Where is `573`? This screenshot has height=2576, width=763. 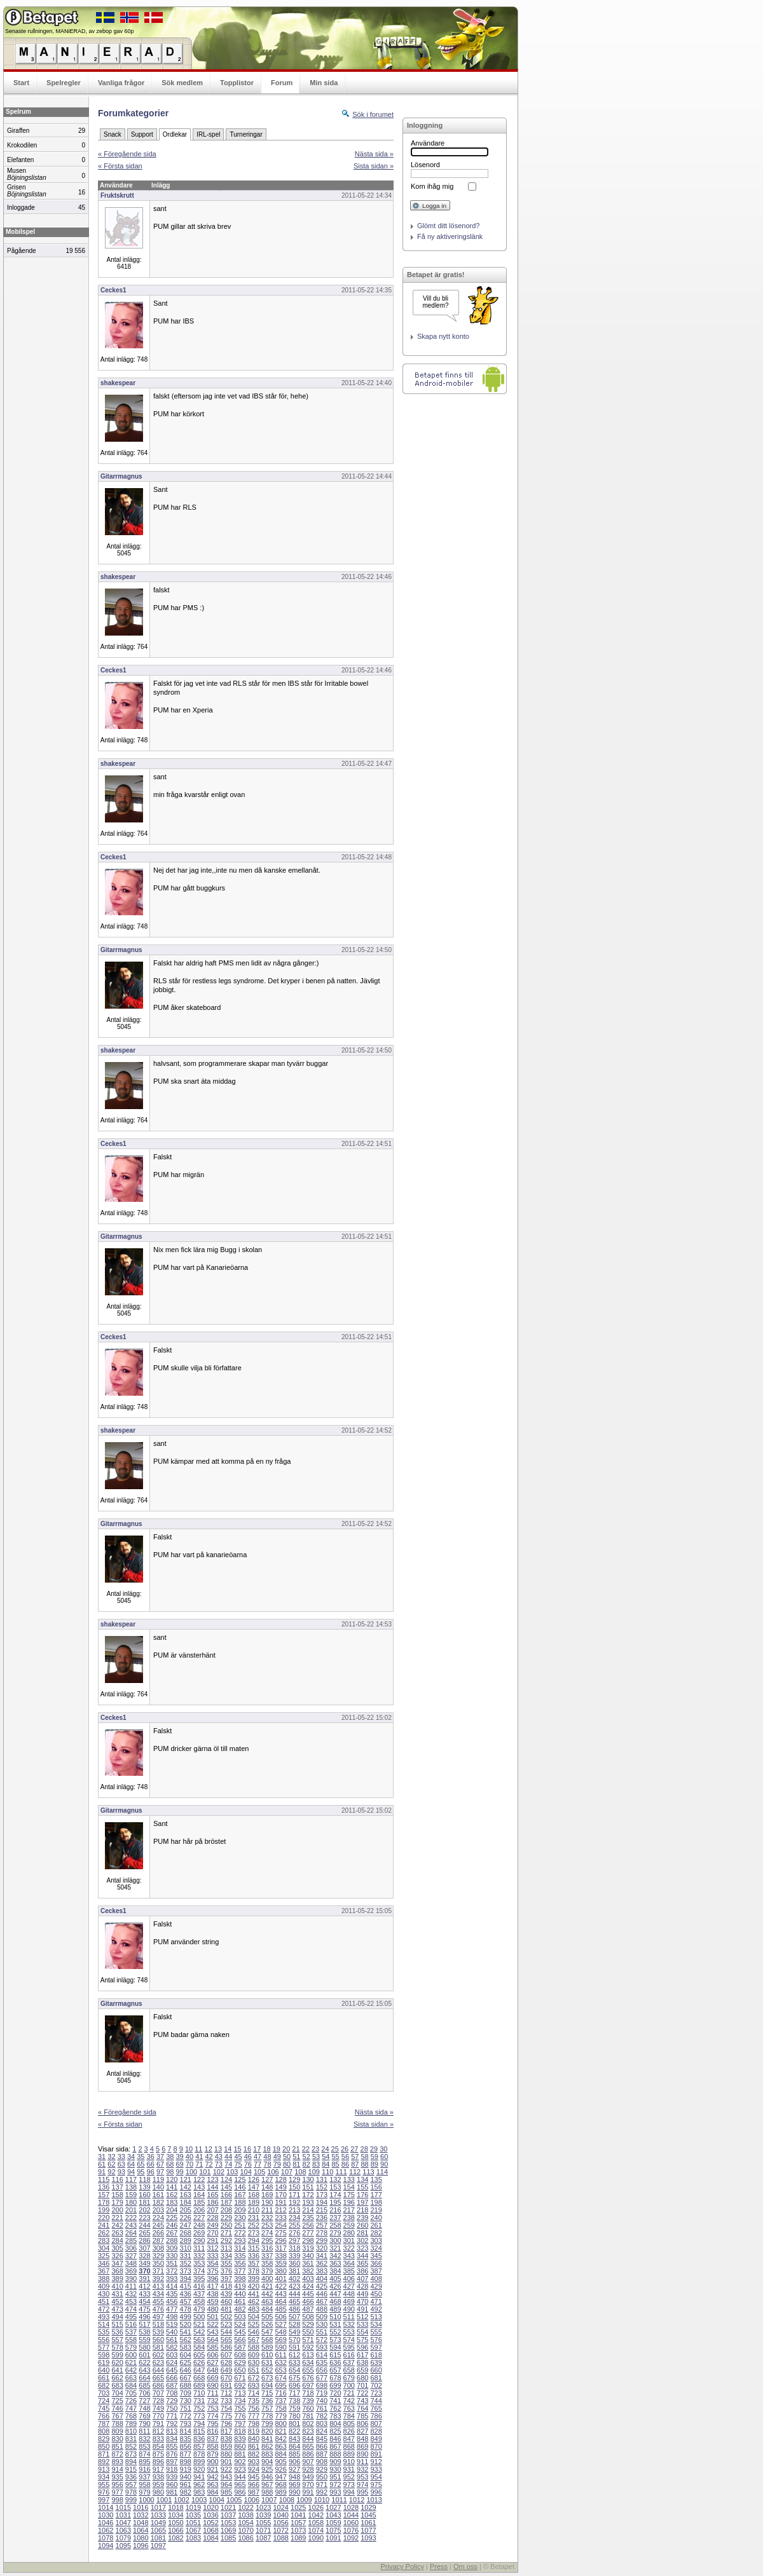 573 is located at coordinates (335, 2339).